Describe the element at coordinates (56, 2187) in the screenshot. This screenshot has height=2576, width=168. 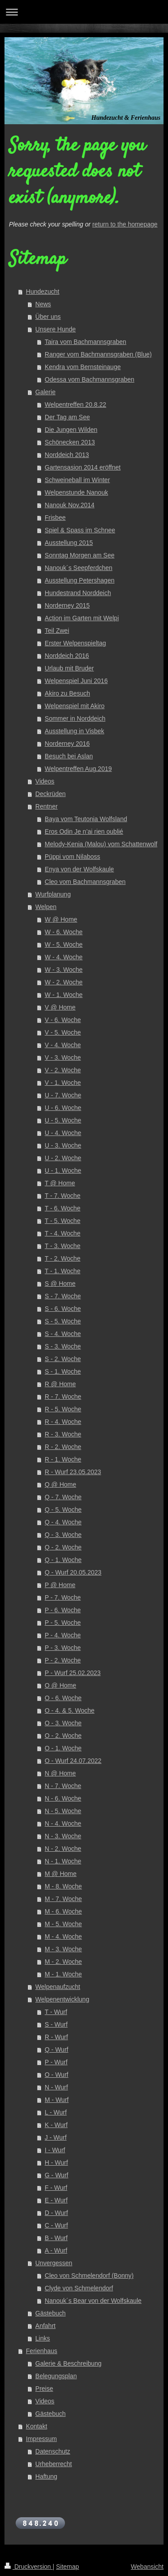
I see `F - Wurf` at that location.